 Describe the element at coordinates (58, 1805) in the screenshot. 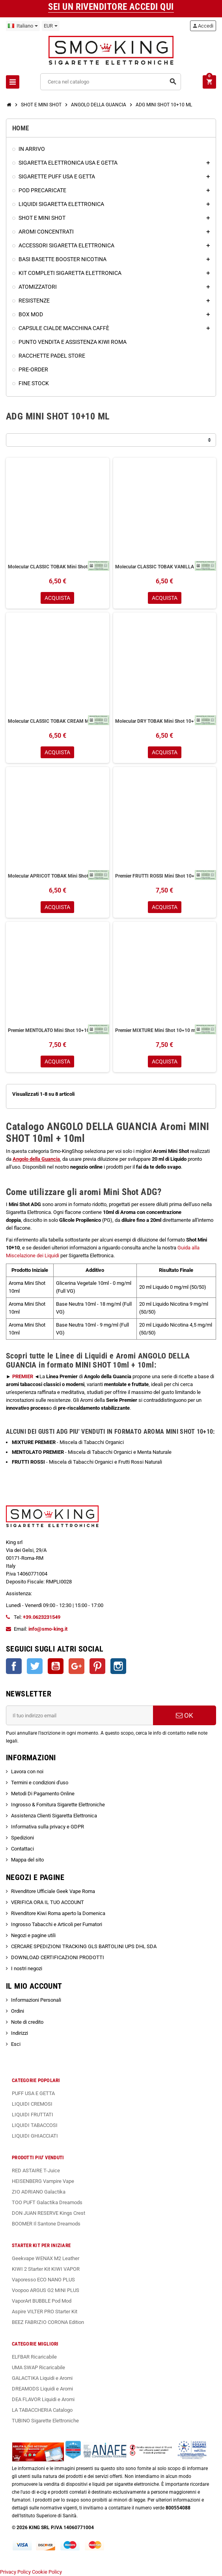

I see `Ingrosso & Fornitura Sigarette Elettroniche` at that location.